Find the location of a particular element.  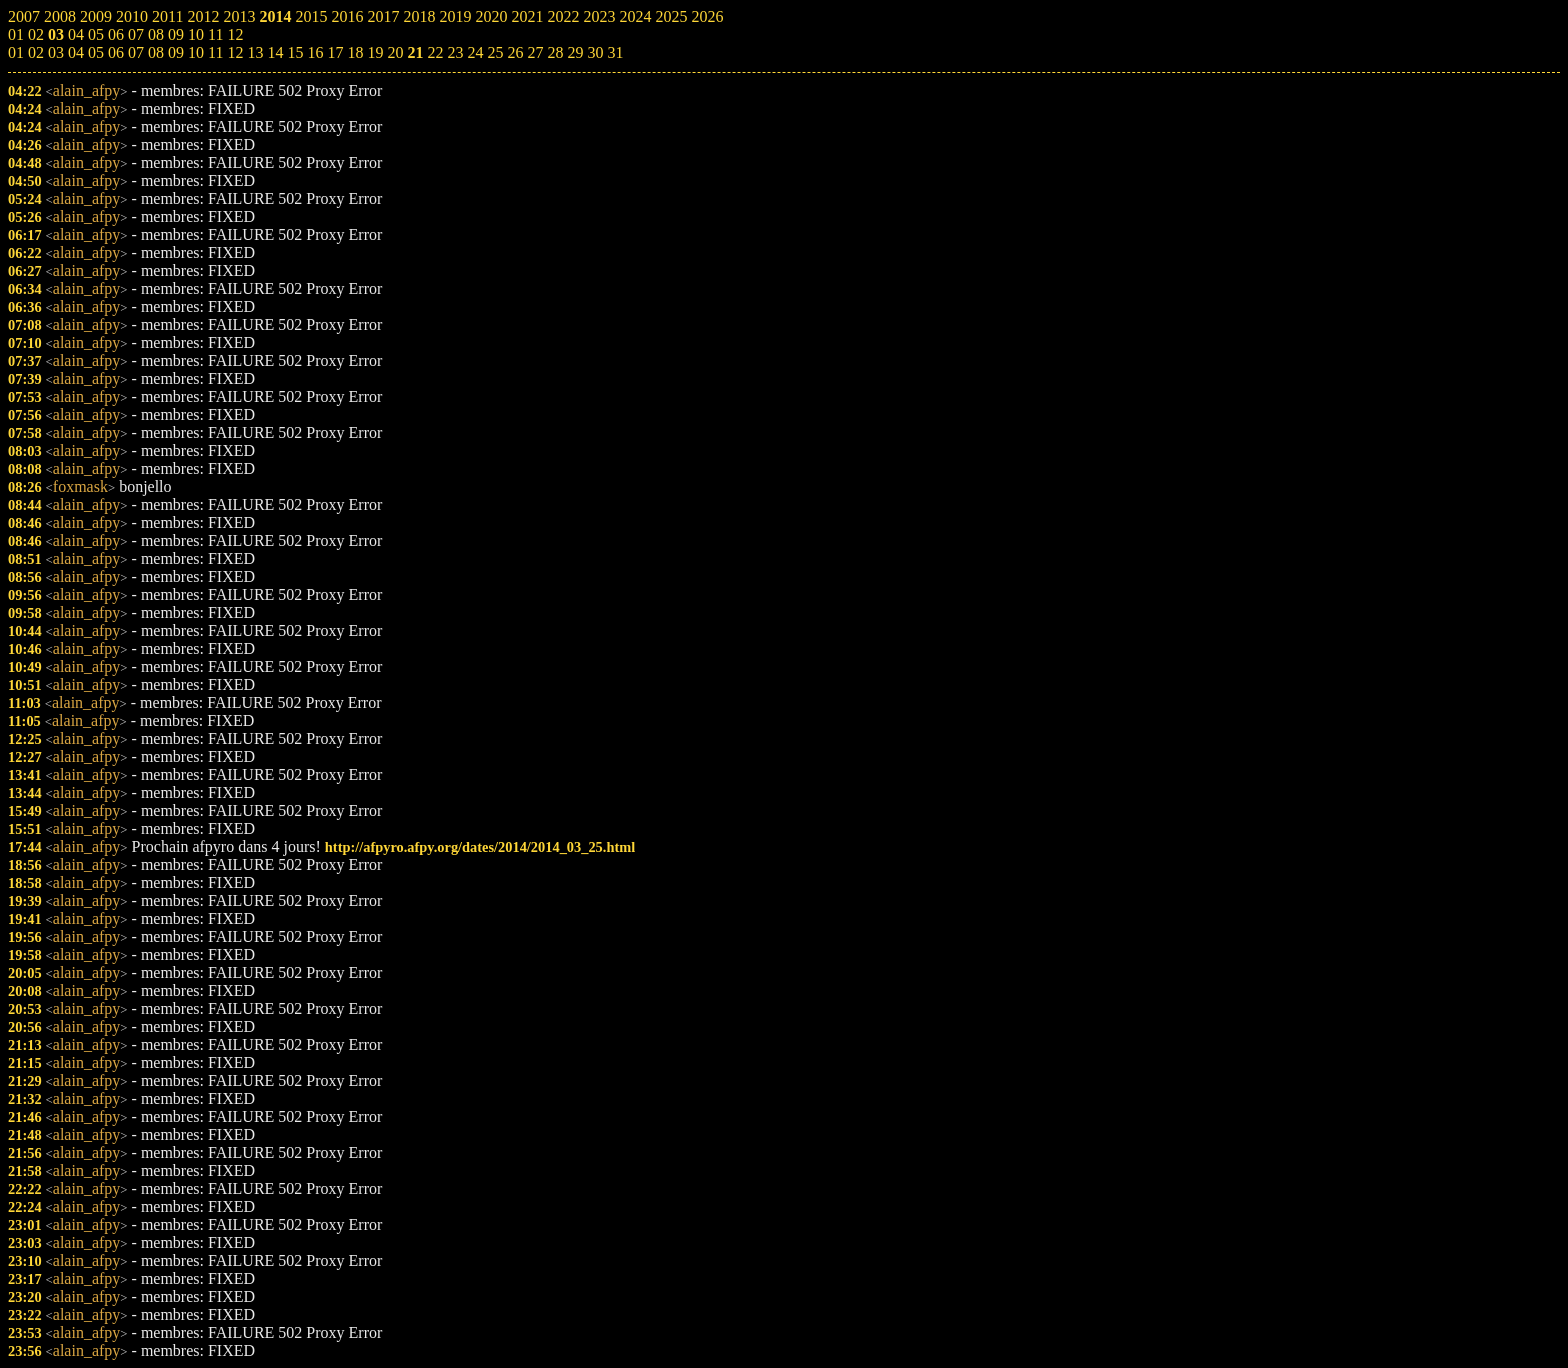

31 is located at coordinates (615, 52).